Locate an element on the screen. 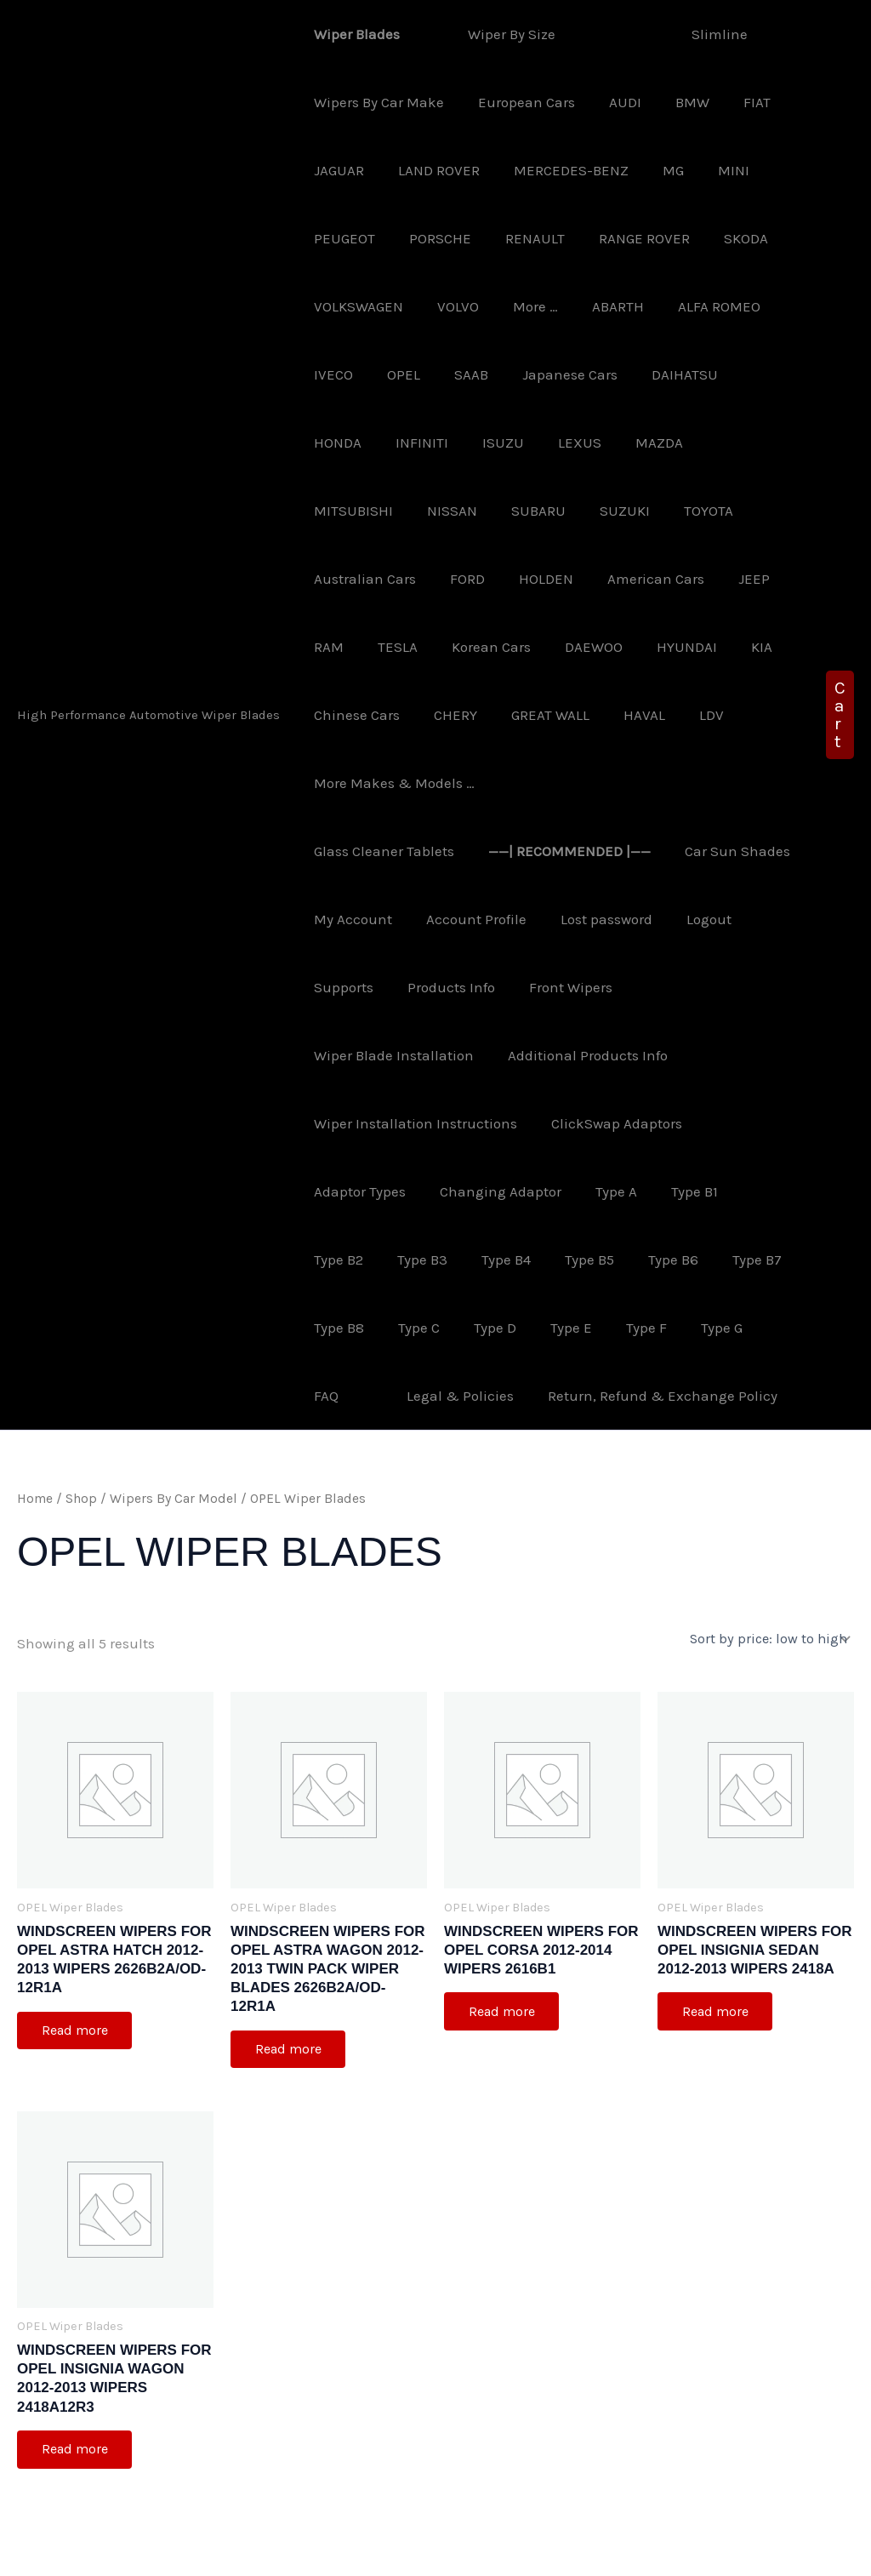  Account Profile is located at coordinates (603, 851).